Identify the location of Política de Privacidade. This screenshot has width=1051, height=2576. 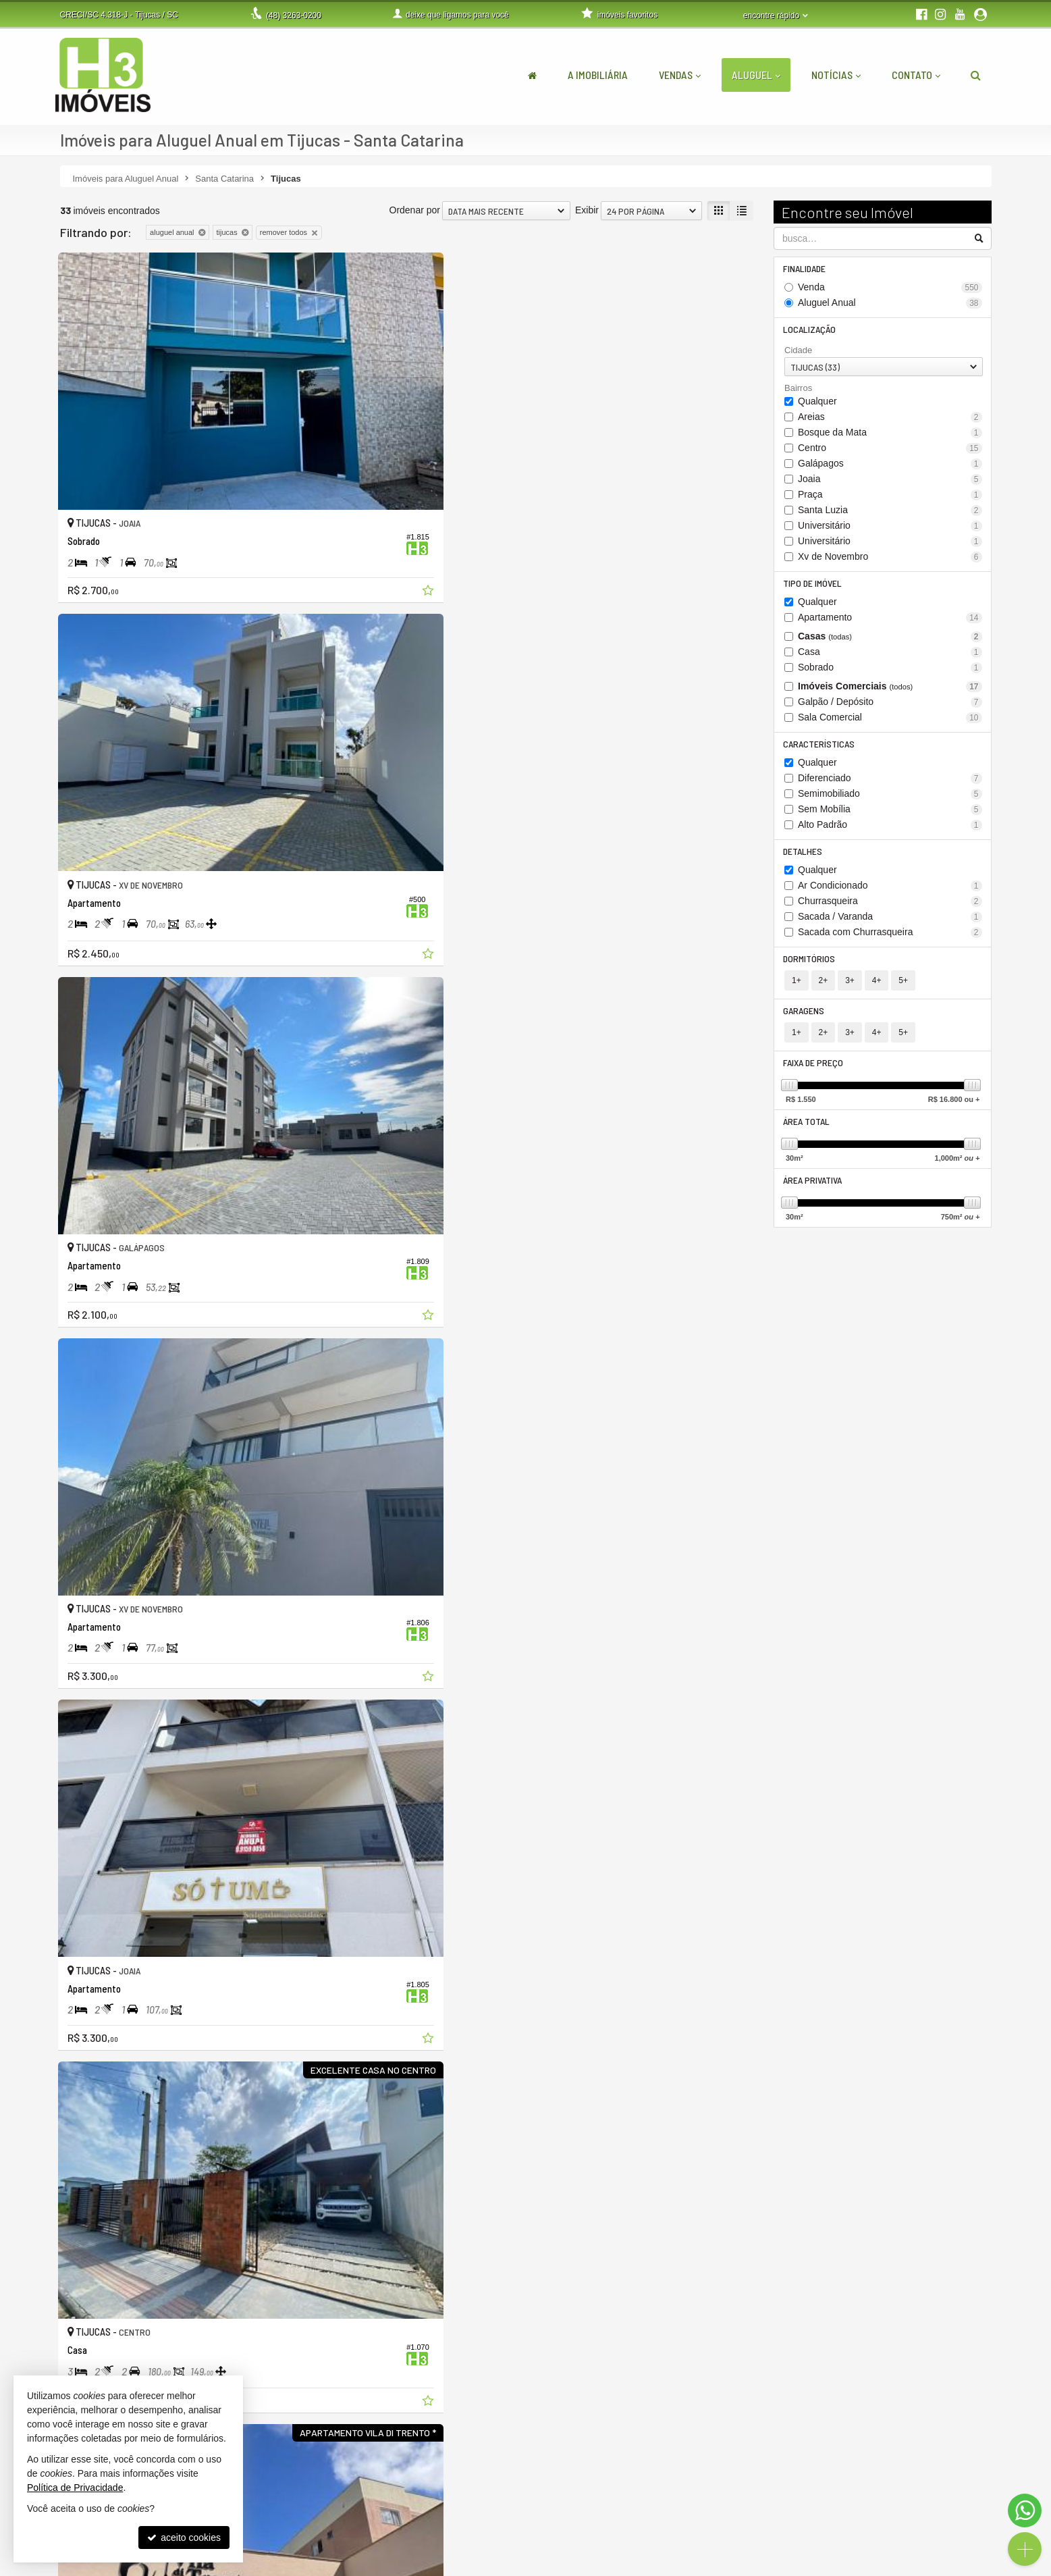
(402, 2566).